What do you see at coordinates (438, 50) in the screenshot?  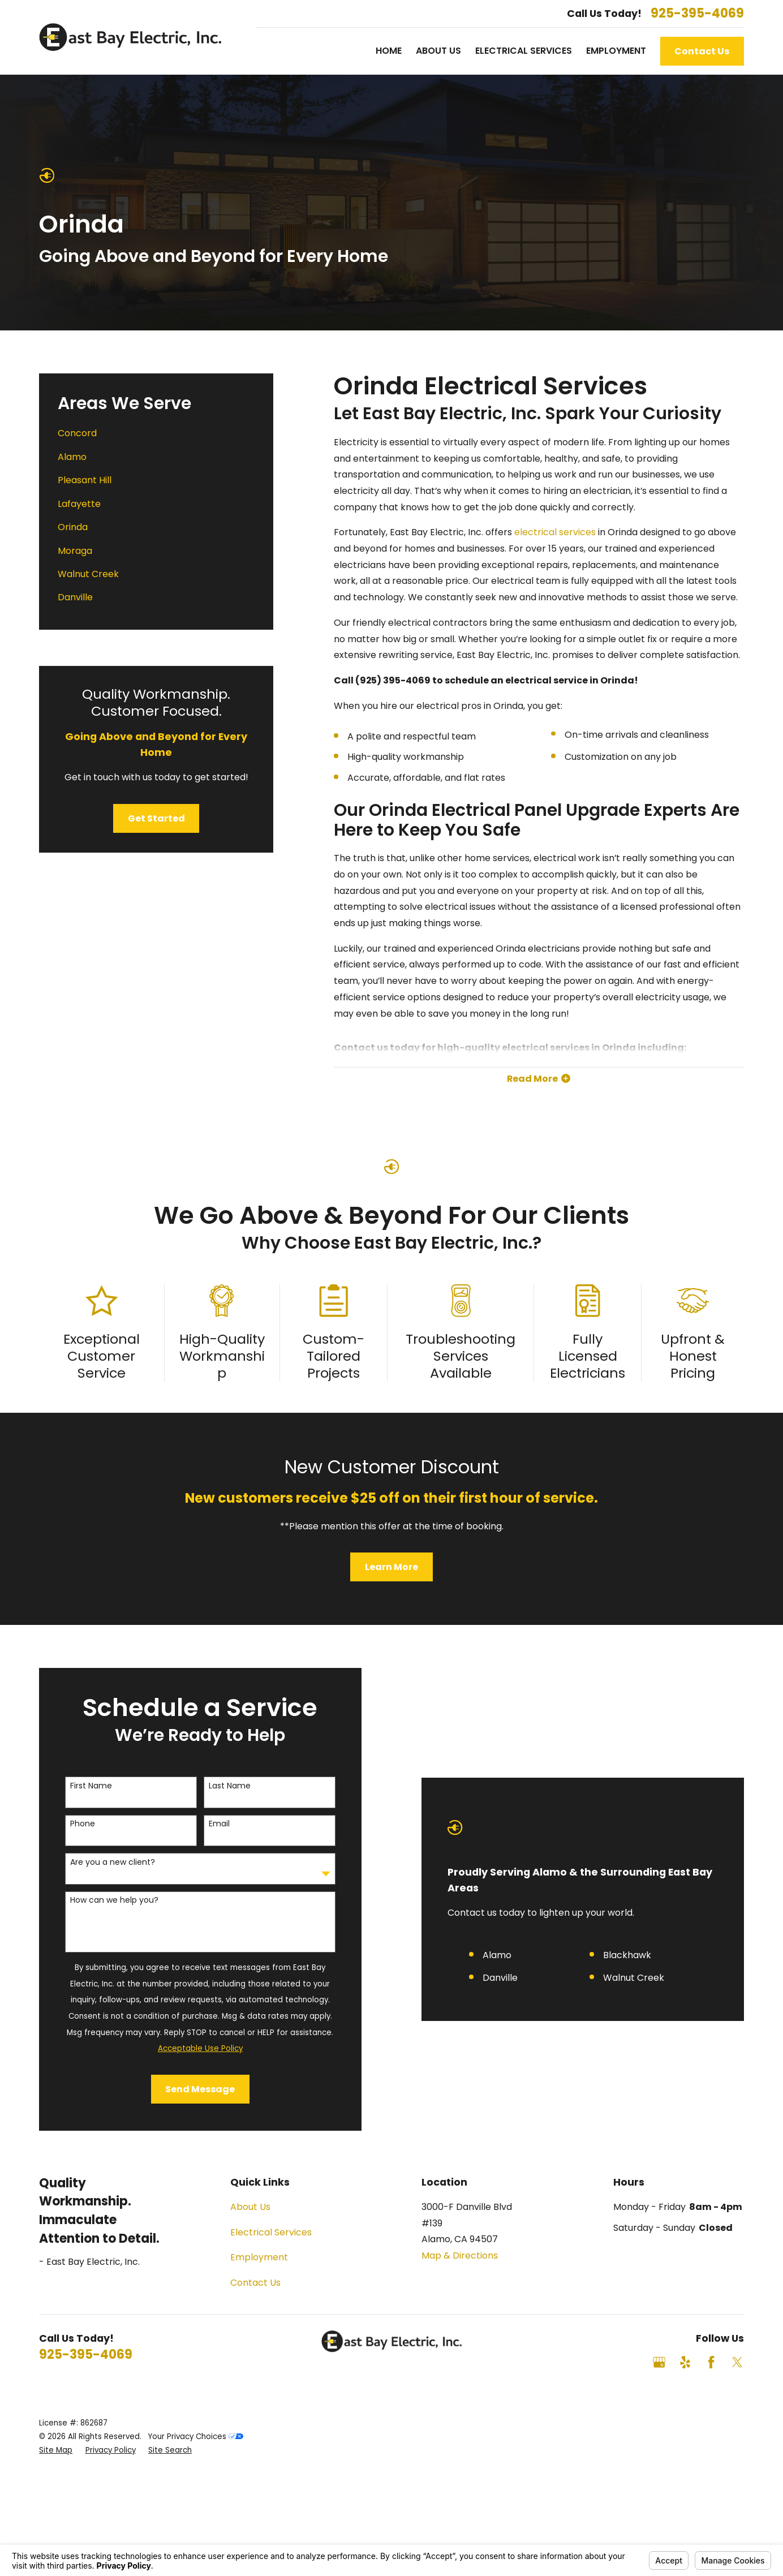 I see `About Us [menuitem]` at bounding box center [438, 50].